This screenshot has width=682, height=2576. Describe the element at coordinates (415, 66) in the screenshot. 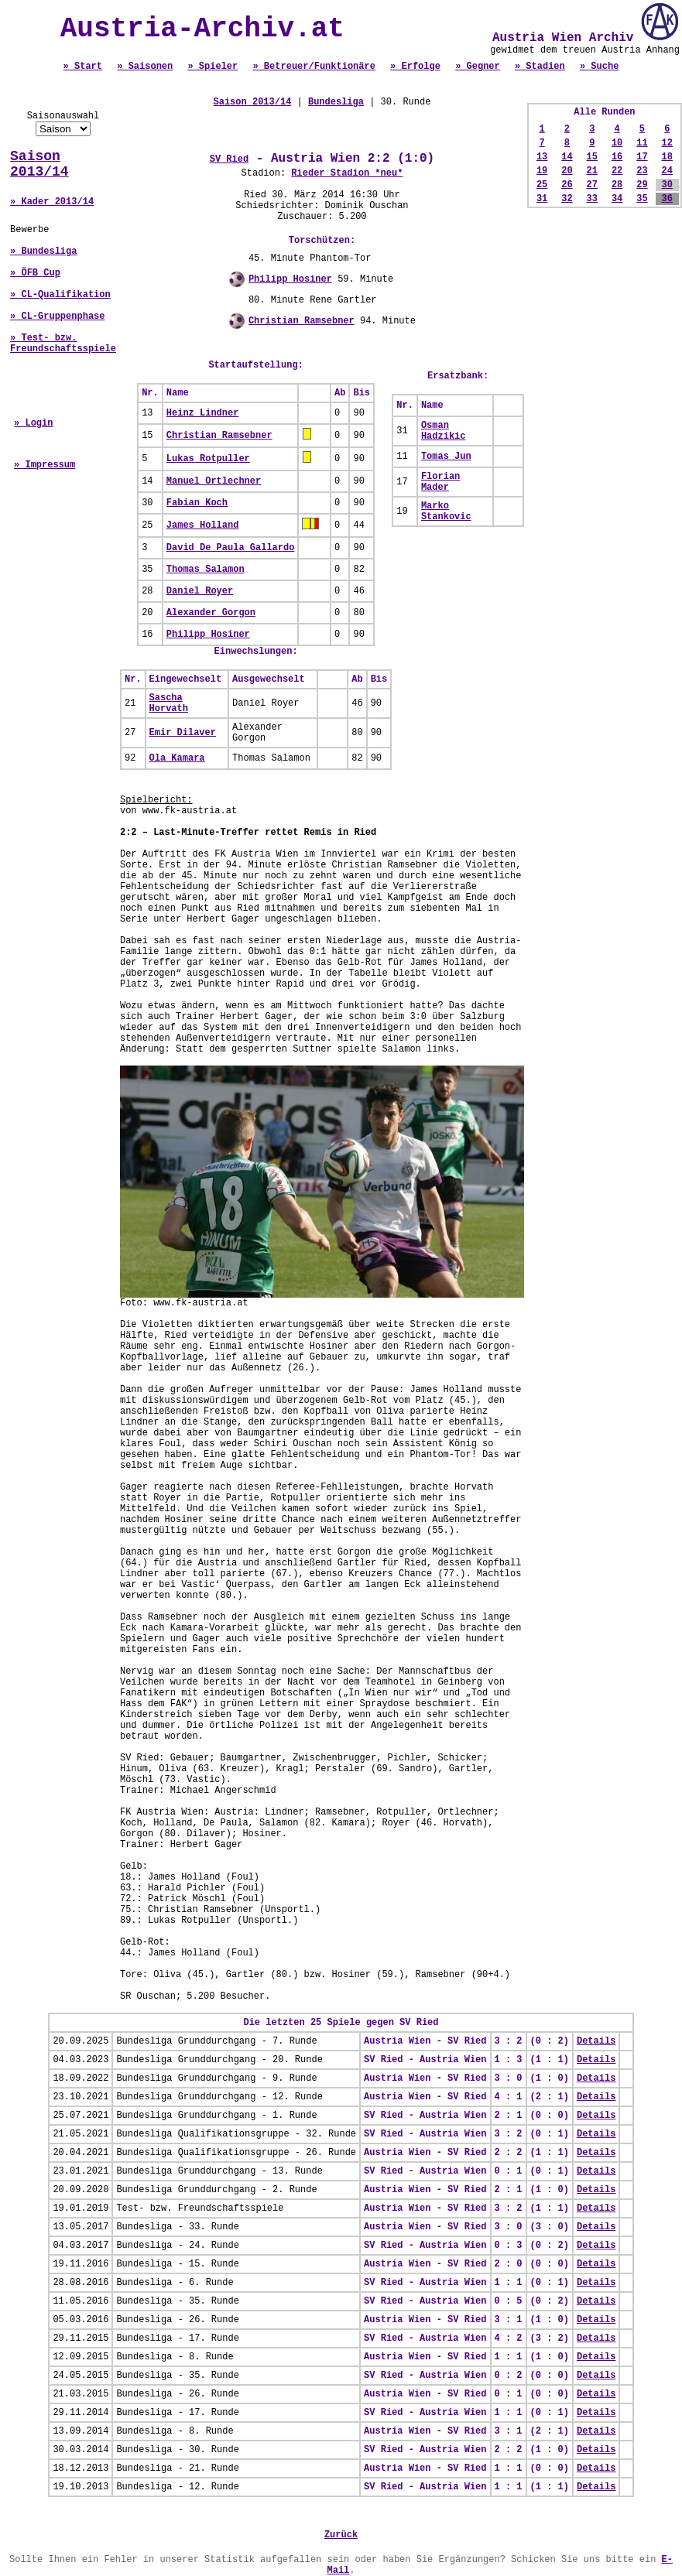

I see `» Erfolge` at that location.